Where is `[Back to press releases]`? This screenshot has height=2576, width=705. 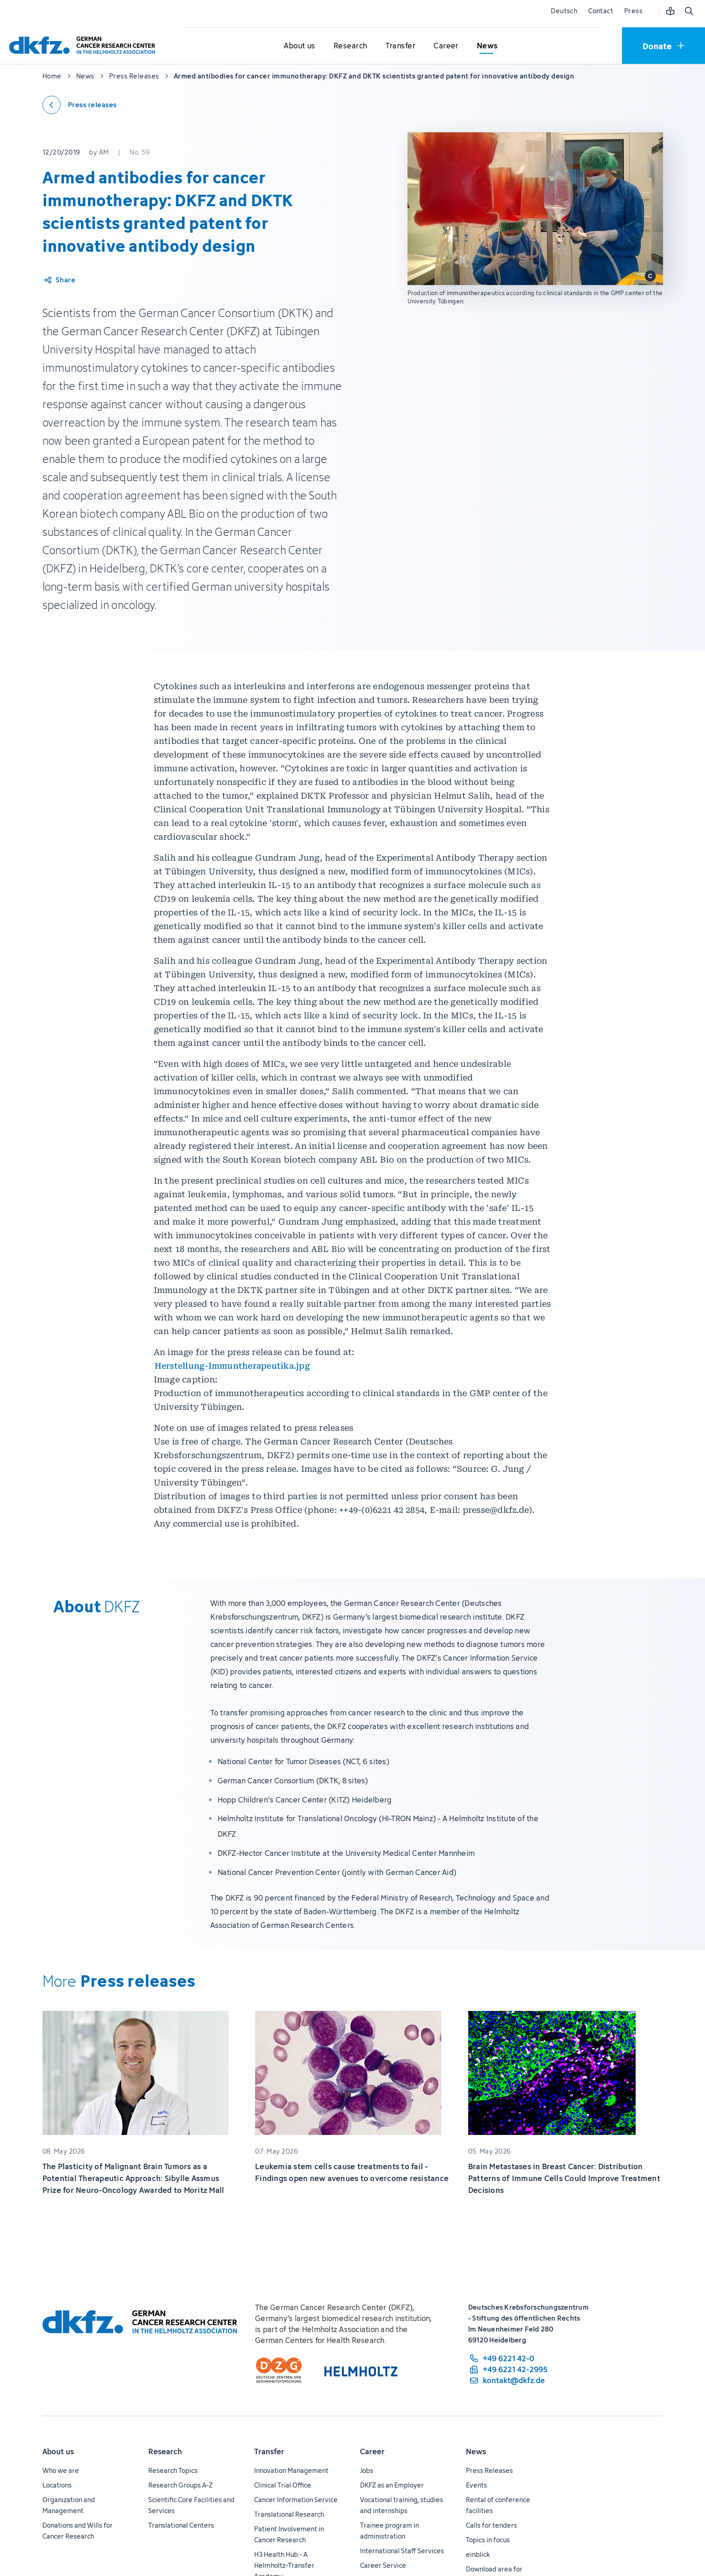 [Back to press releases] is located at coordinates (79, 105).